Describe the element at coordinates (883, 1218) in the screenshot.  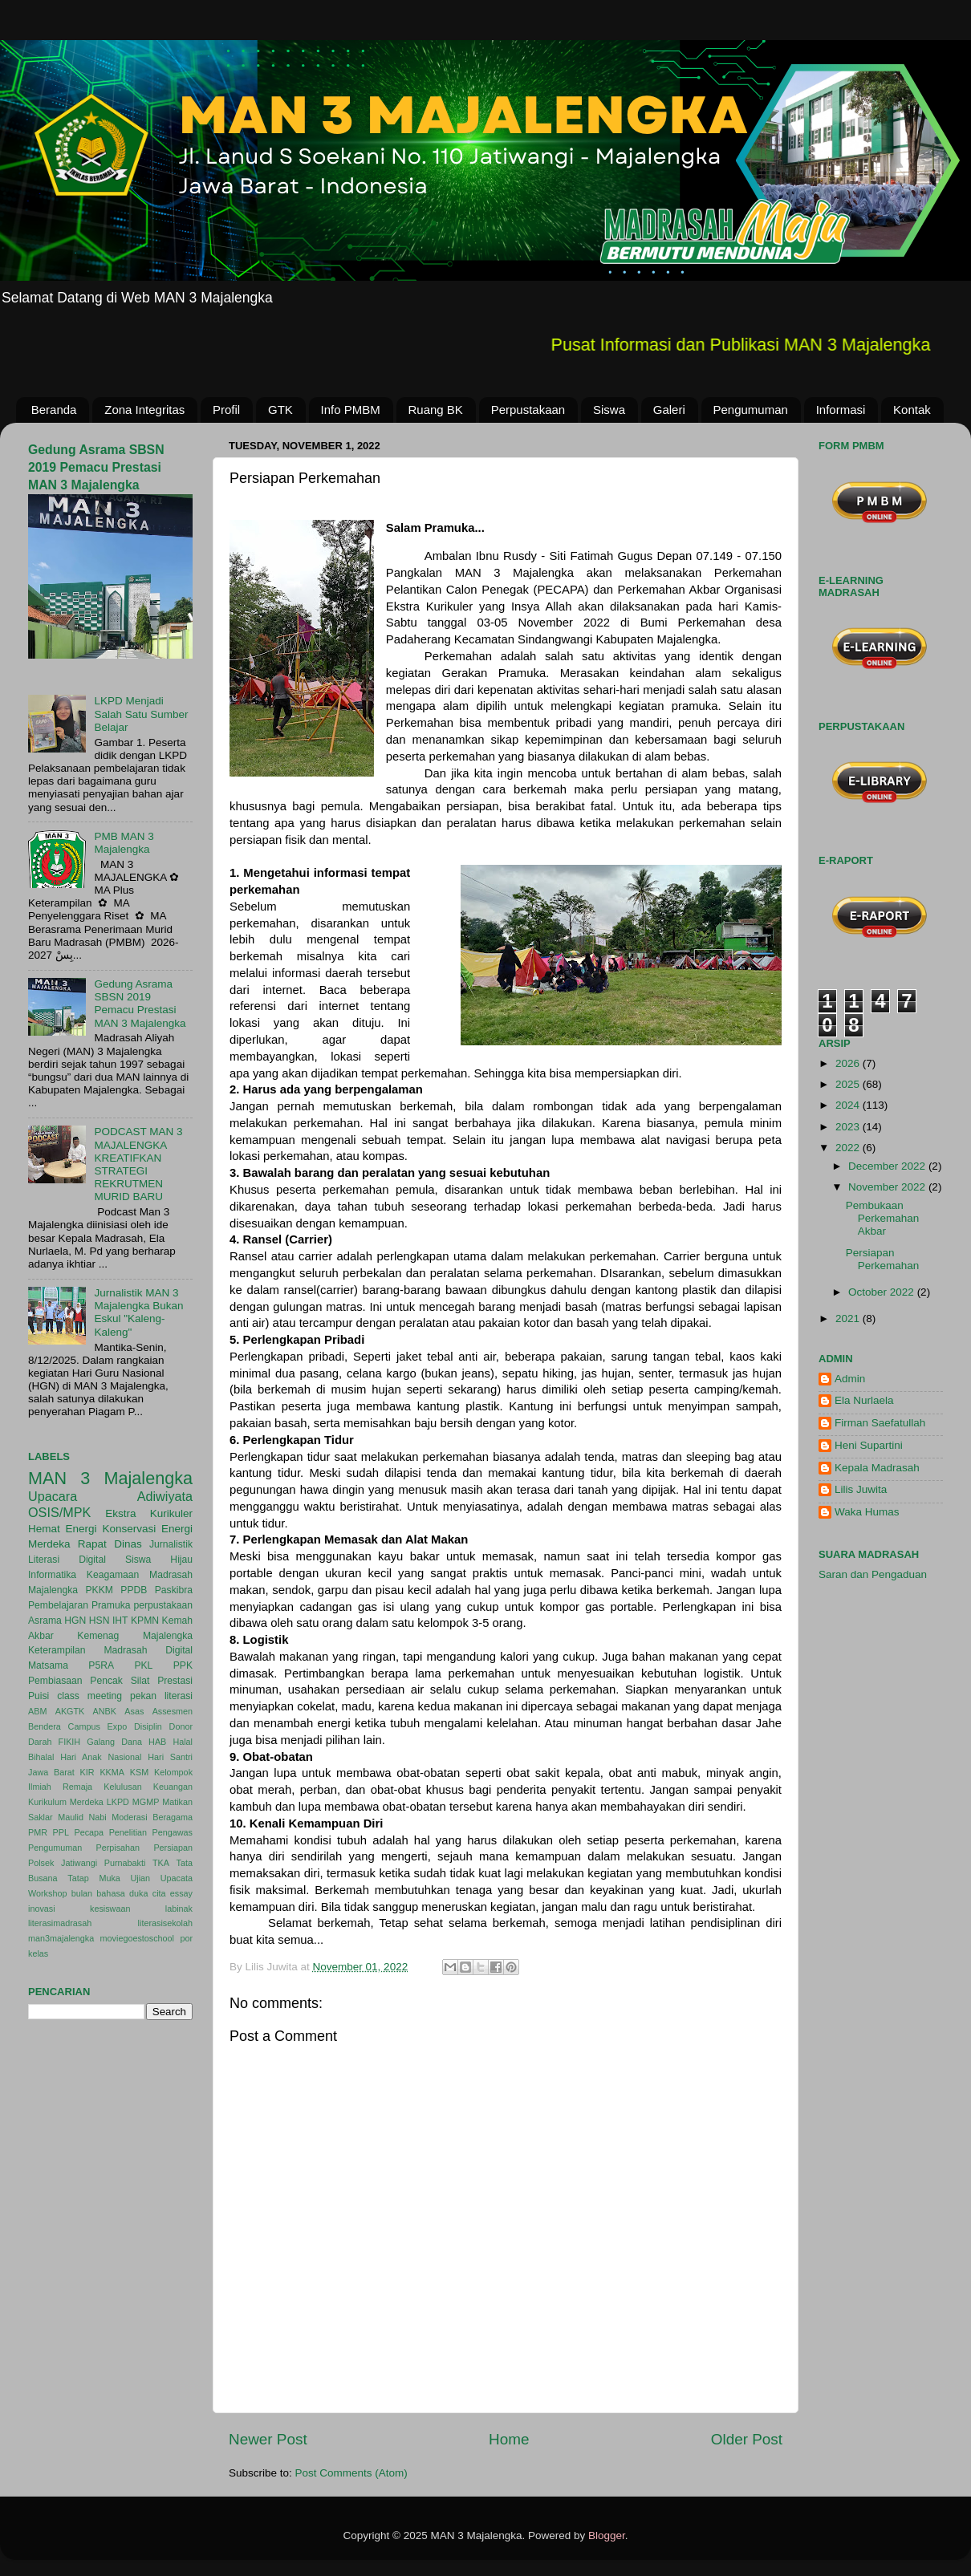
I see `Pembukaan Perkemahan Akbar` at that location.